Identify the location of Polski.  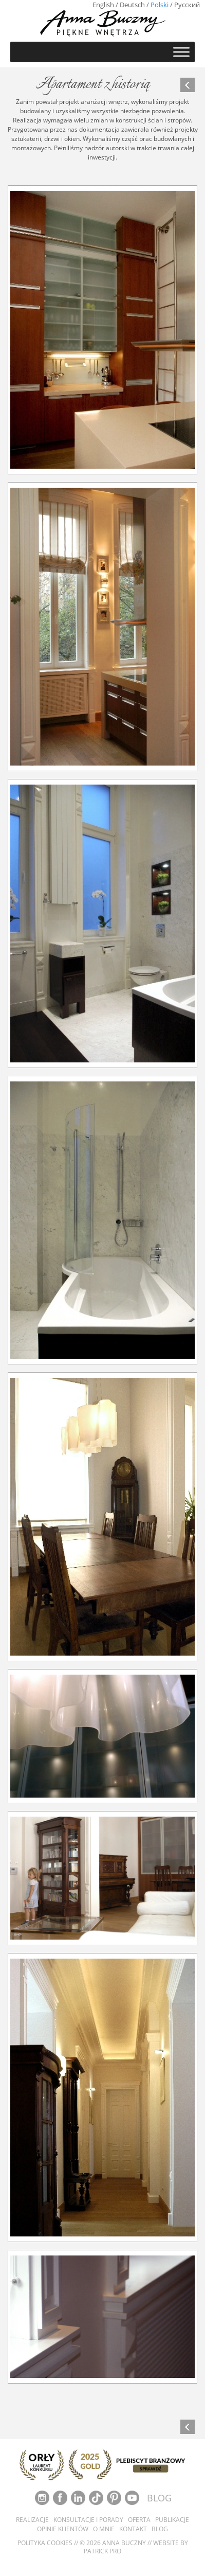
(160, 4).